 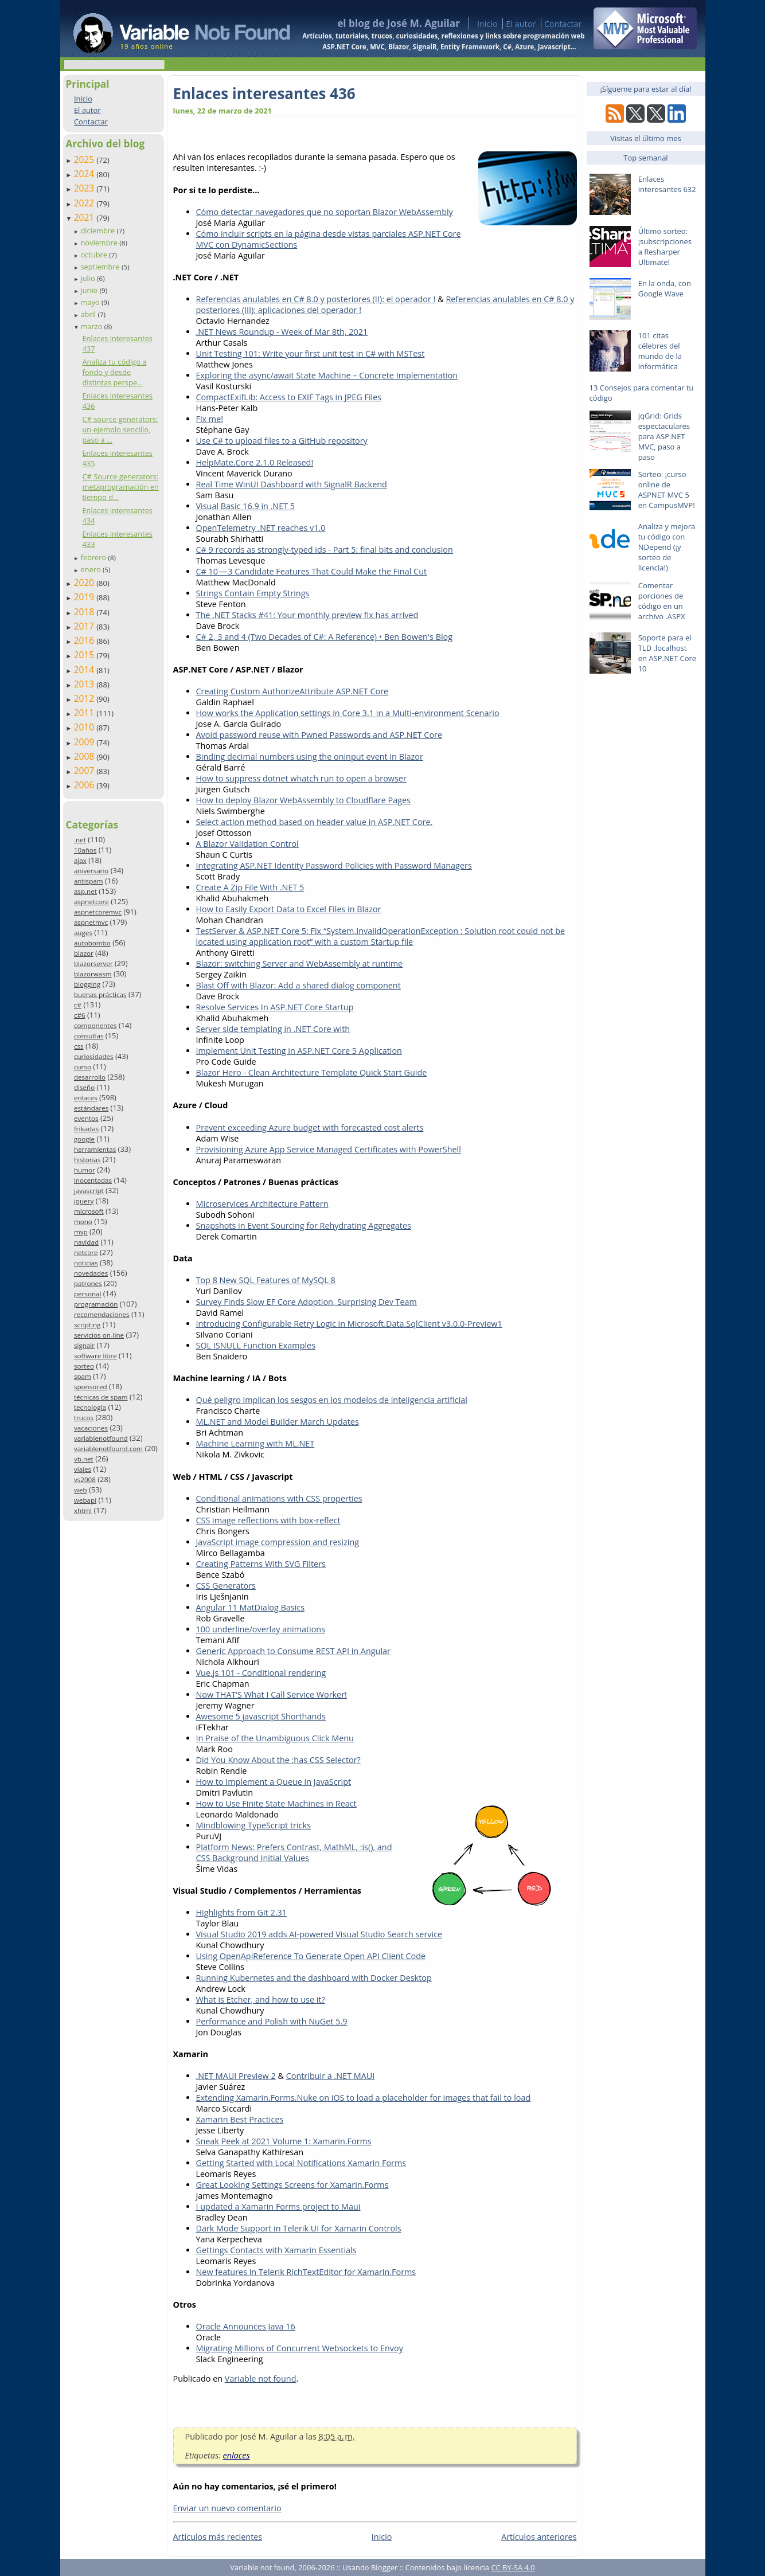 I want to click on Exploring the async/await State Machine – Concrete Implementation, so click(x=327, y=375).